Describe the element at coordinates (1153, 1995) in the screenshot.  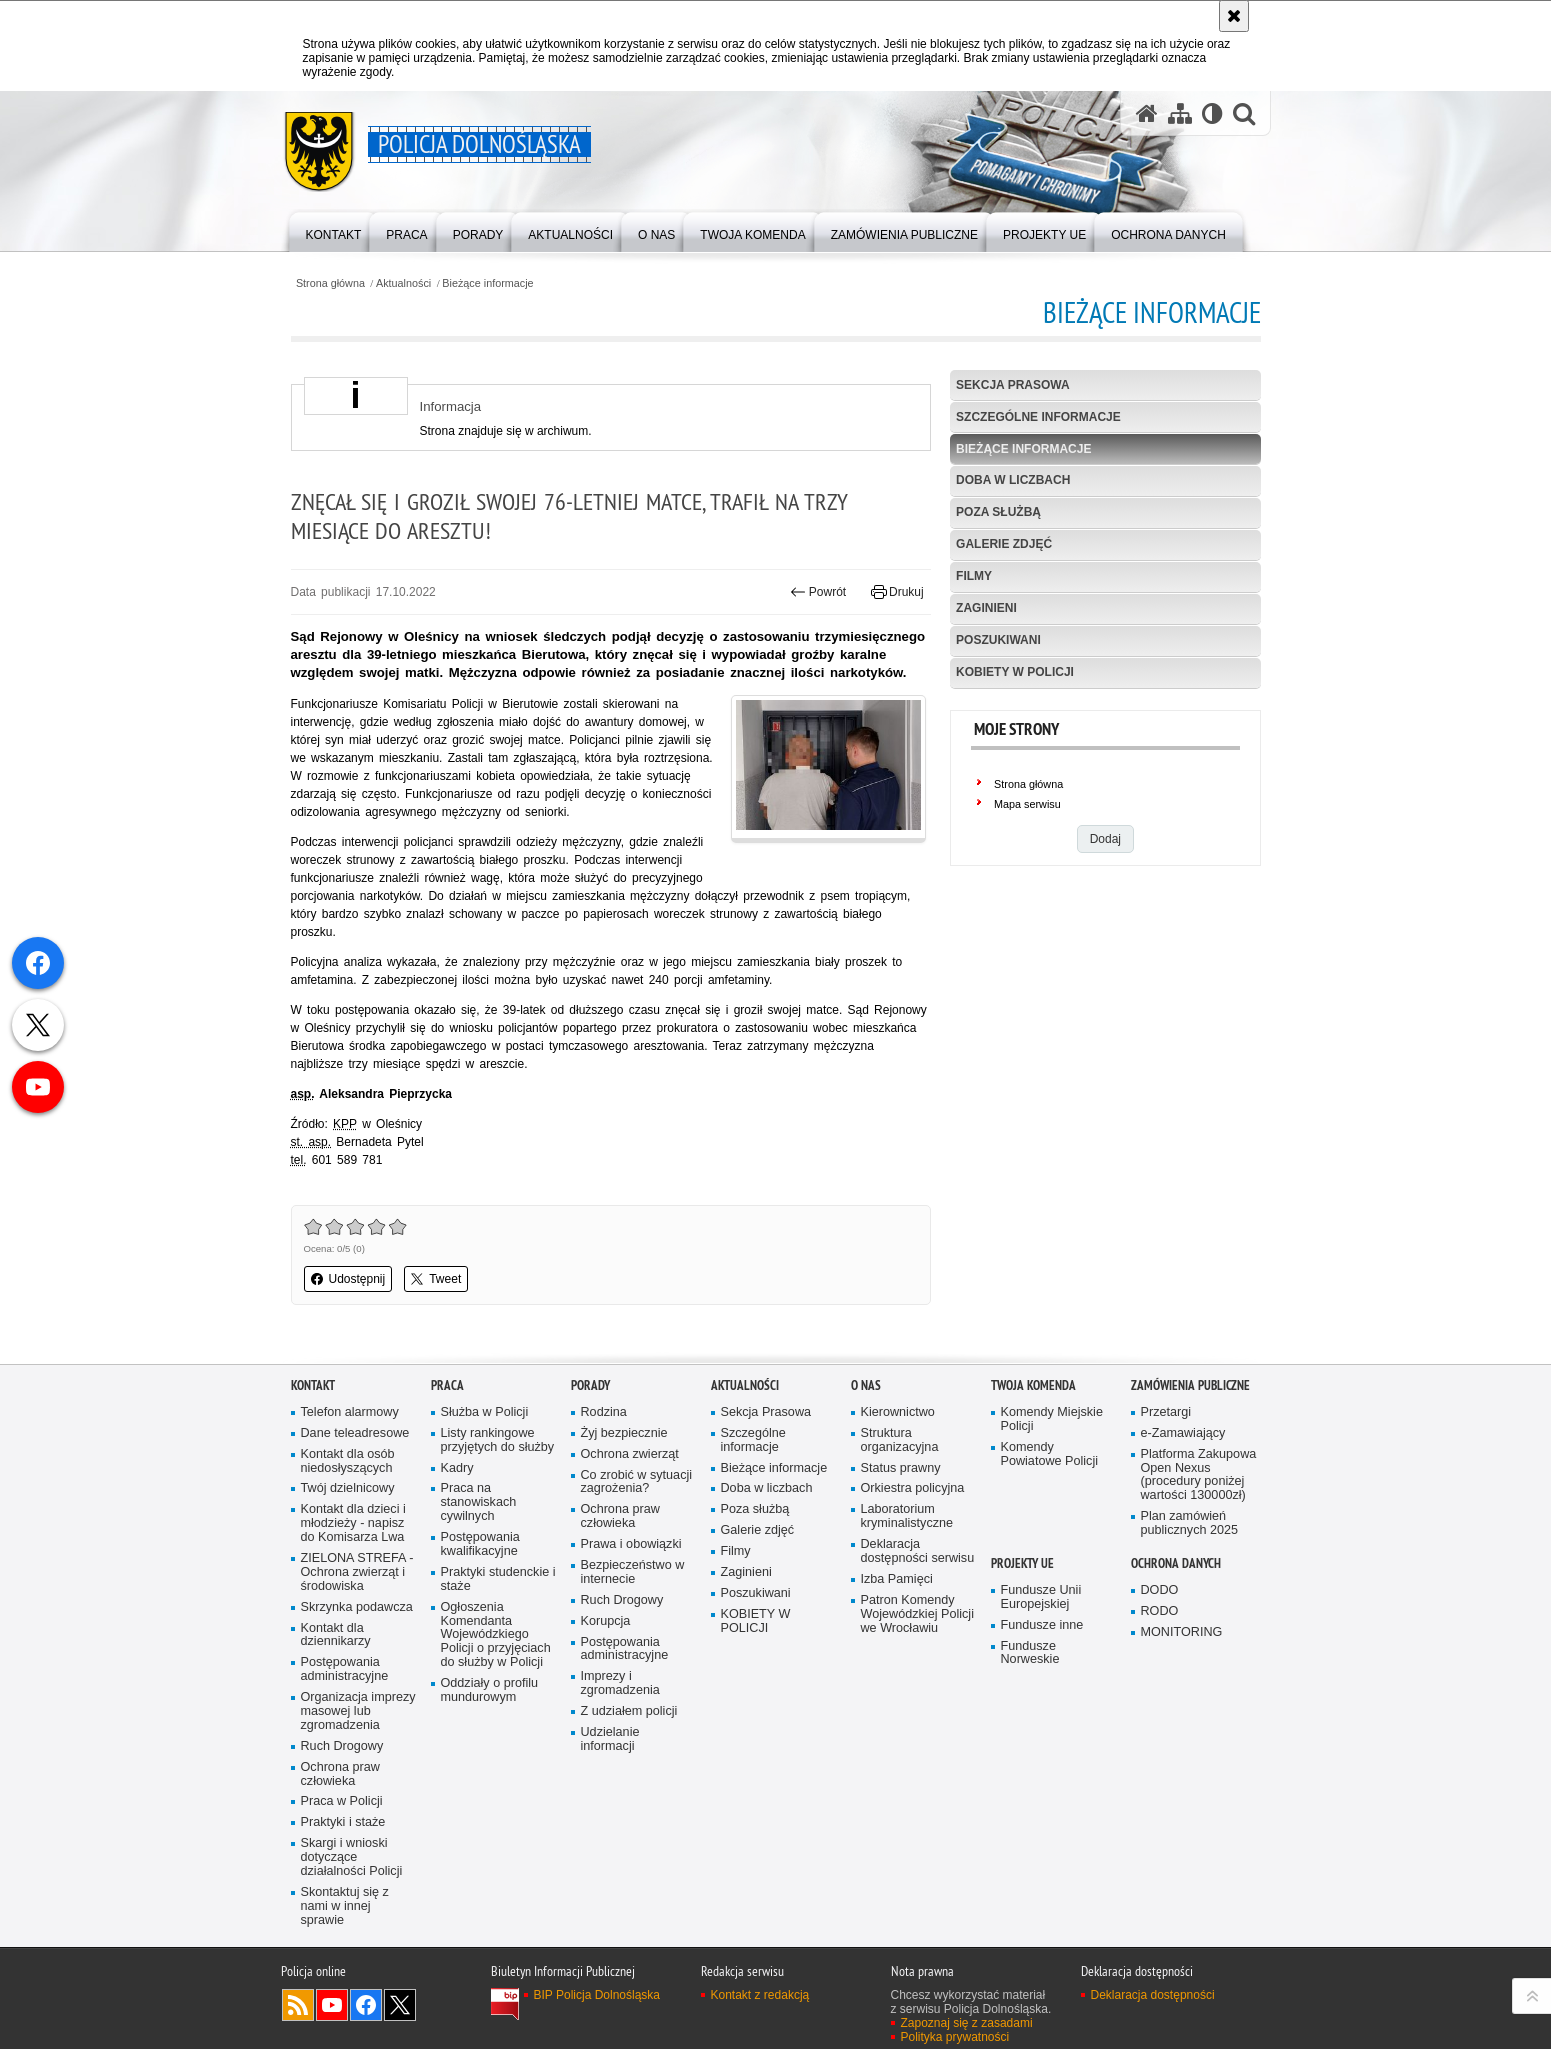
I see `Deklaracja dostępności` at that location.